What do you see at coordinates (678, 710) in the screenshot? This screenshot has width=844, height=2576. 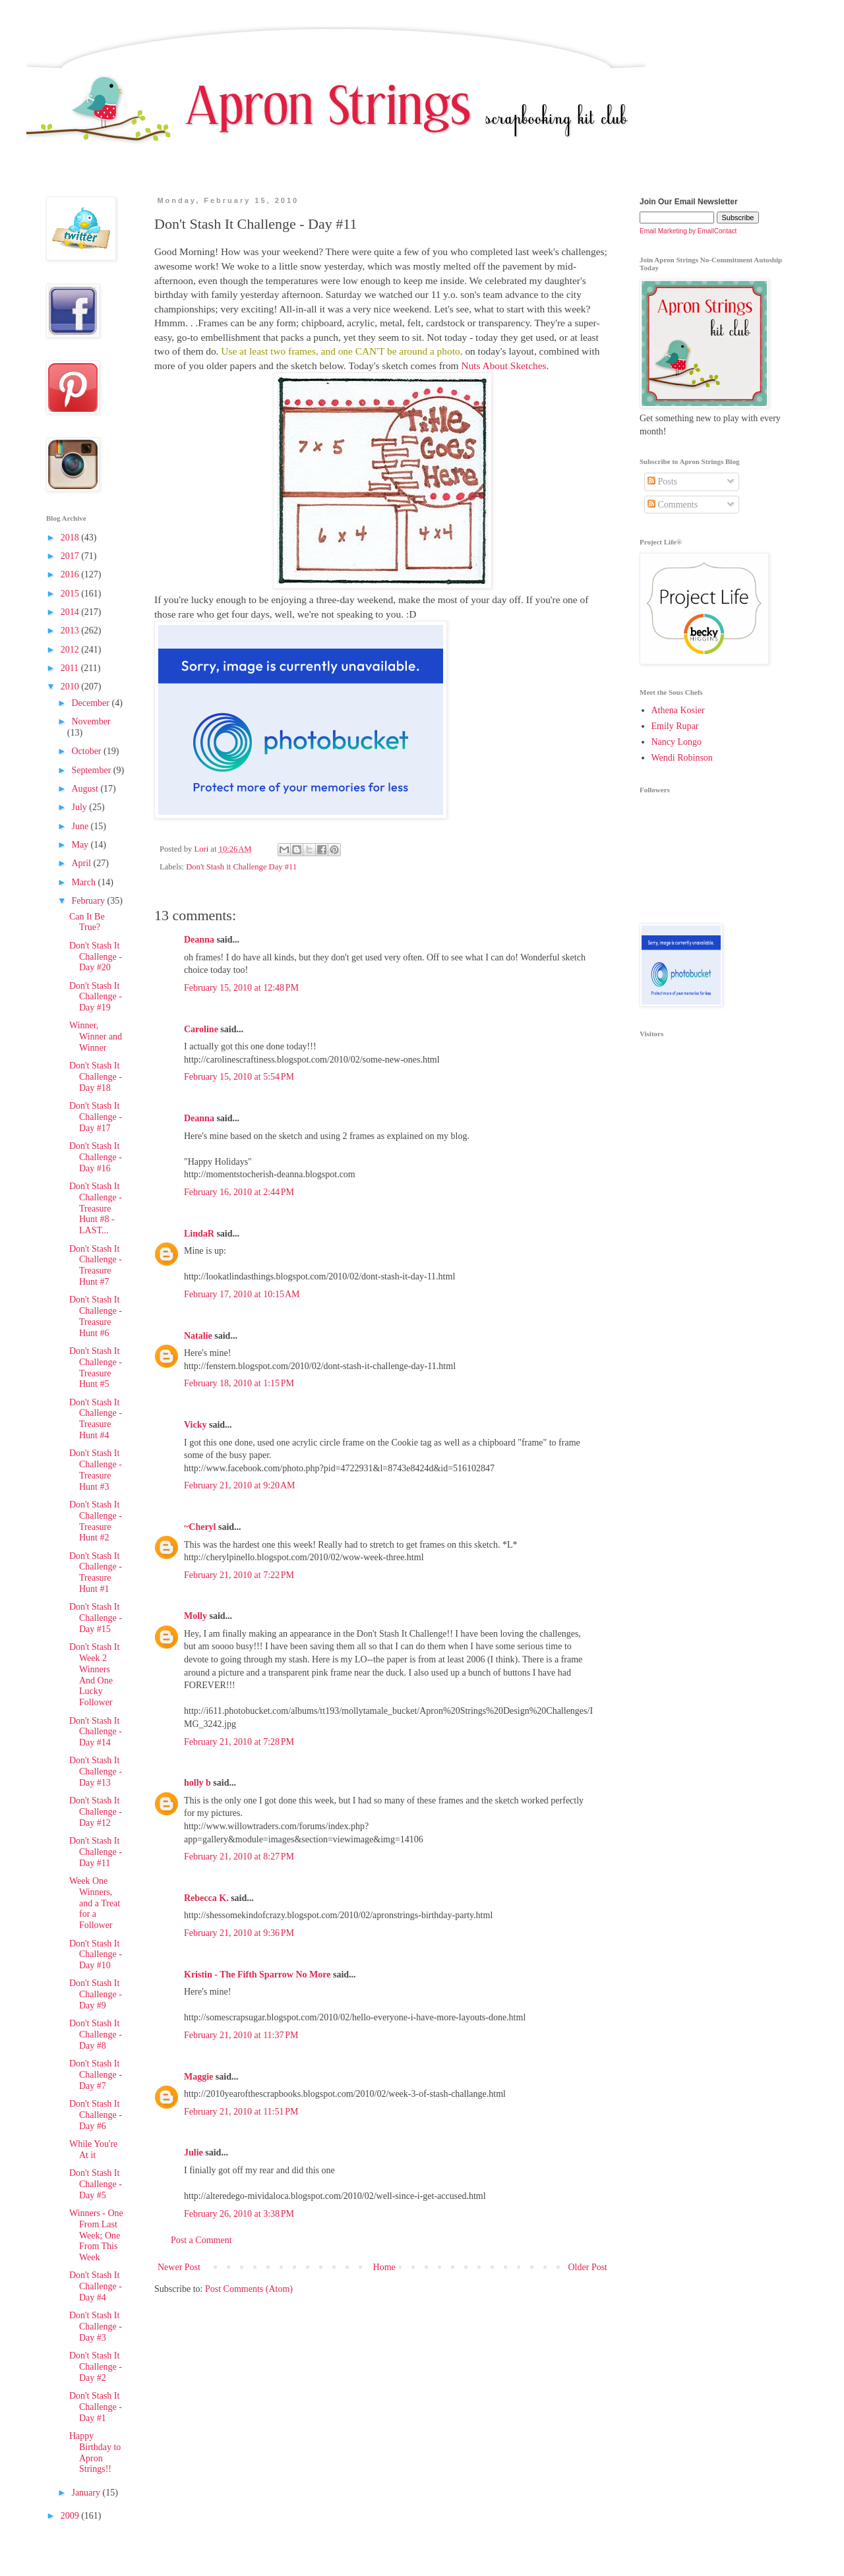 I see `Athena Kosier` at bounding box center [678, 710].